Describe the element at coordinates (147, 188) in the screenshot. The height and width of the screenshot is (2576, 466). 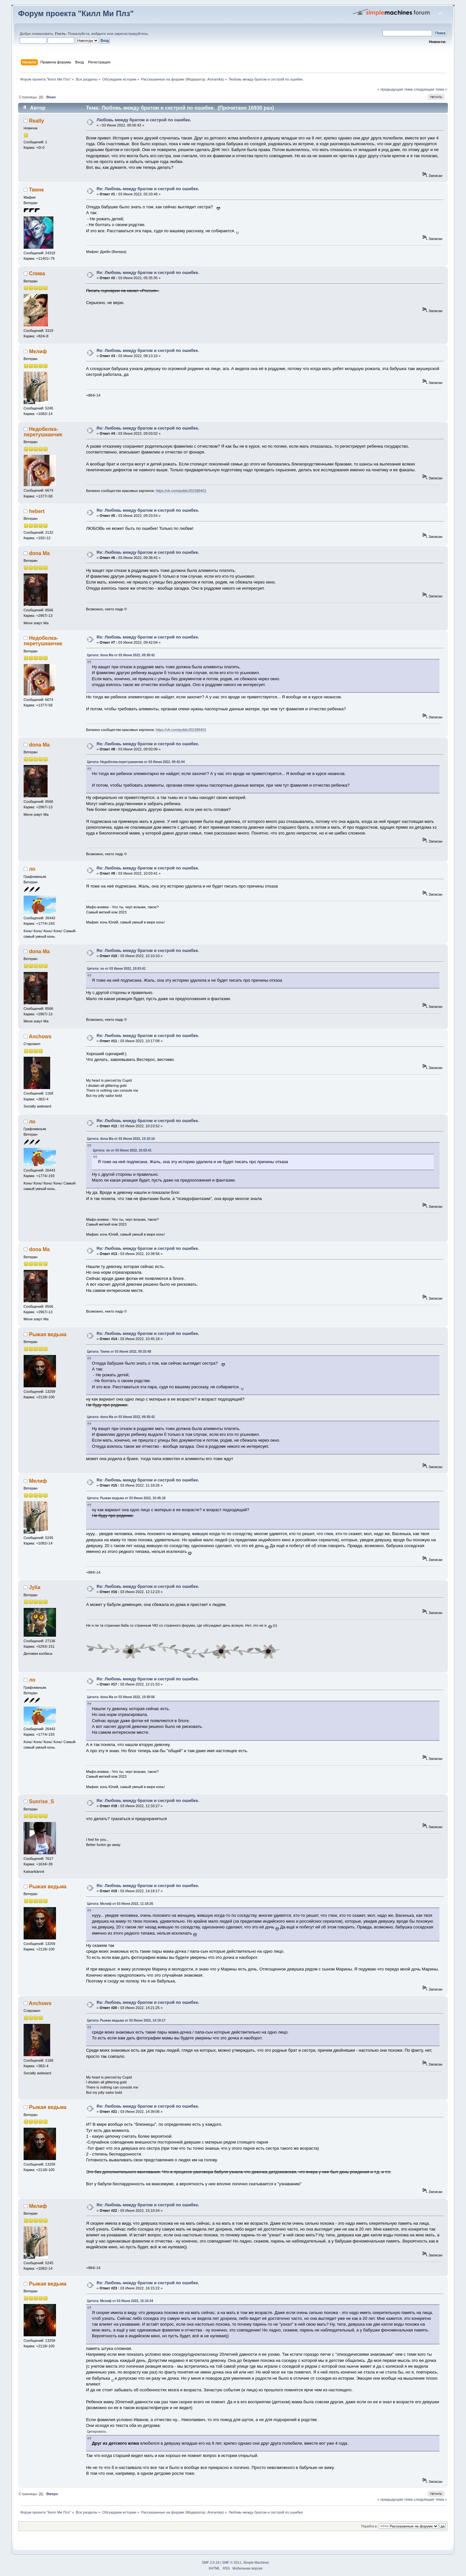
I see `Re: Любовь между братом и сестрой по ошибке.` at that location.